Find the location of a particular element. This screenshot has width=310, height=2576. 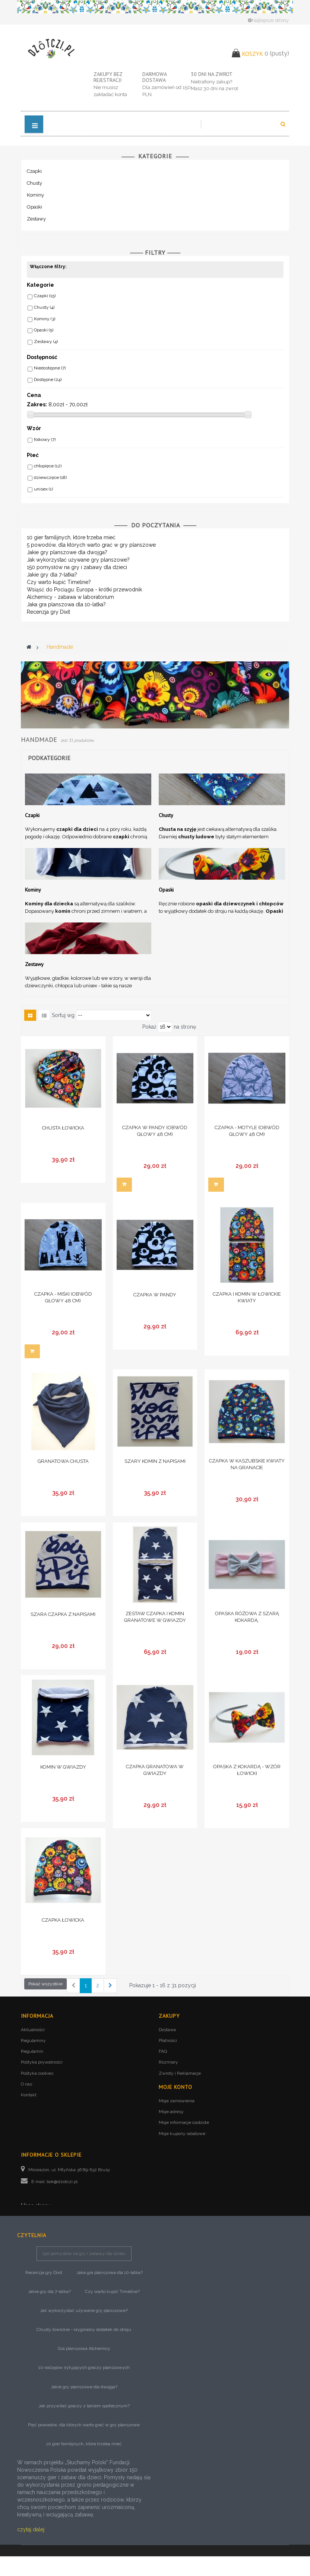

Komin w gwiazdy is located at coordinates (63, 1767).